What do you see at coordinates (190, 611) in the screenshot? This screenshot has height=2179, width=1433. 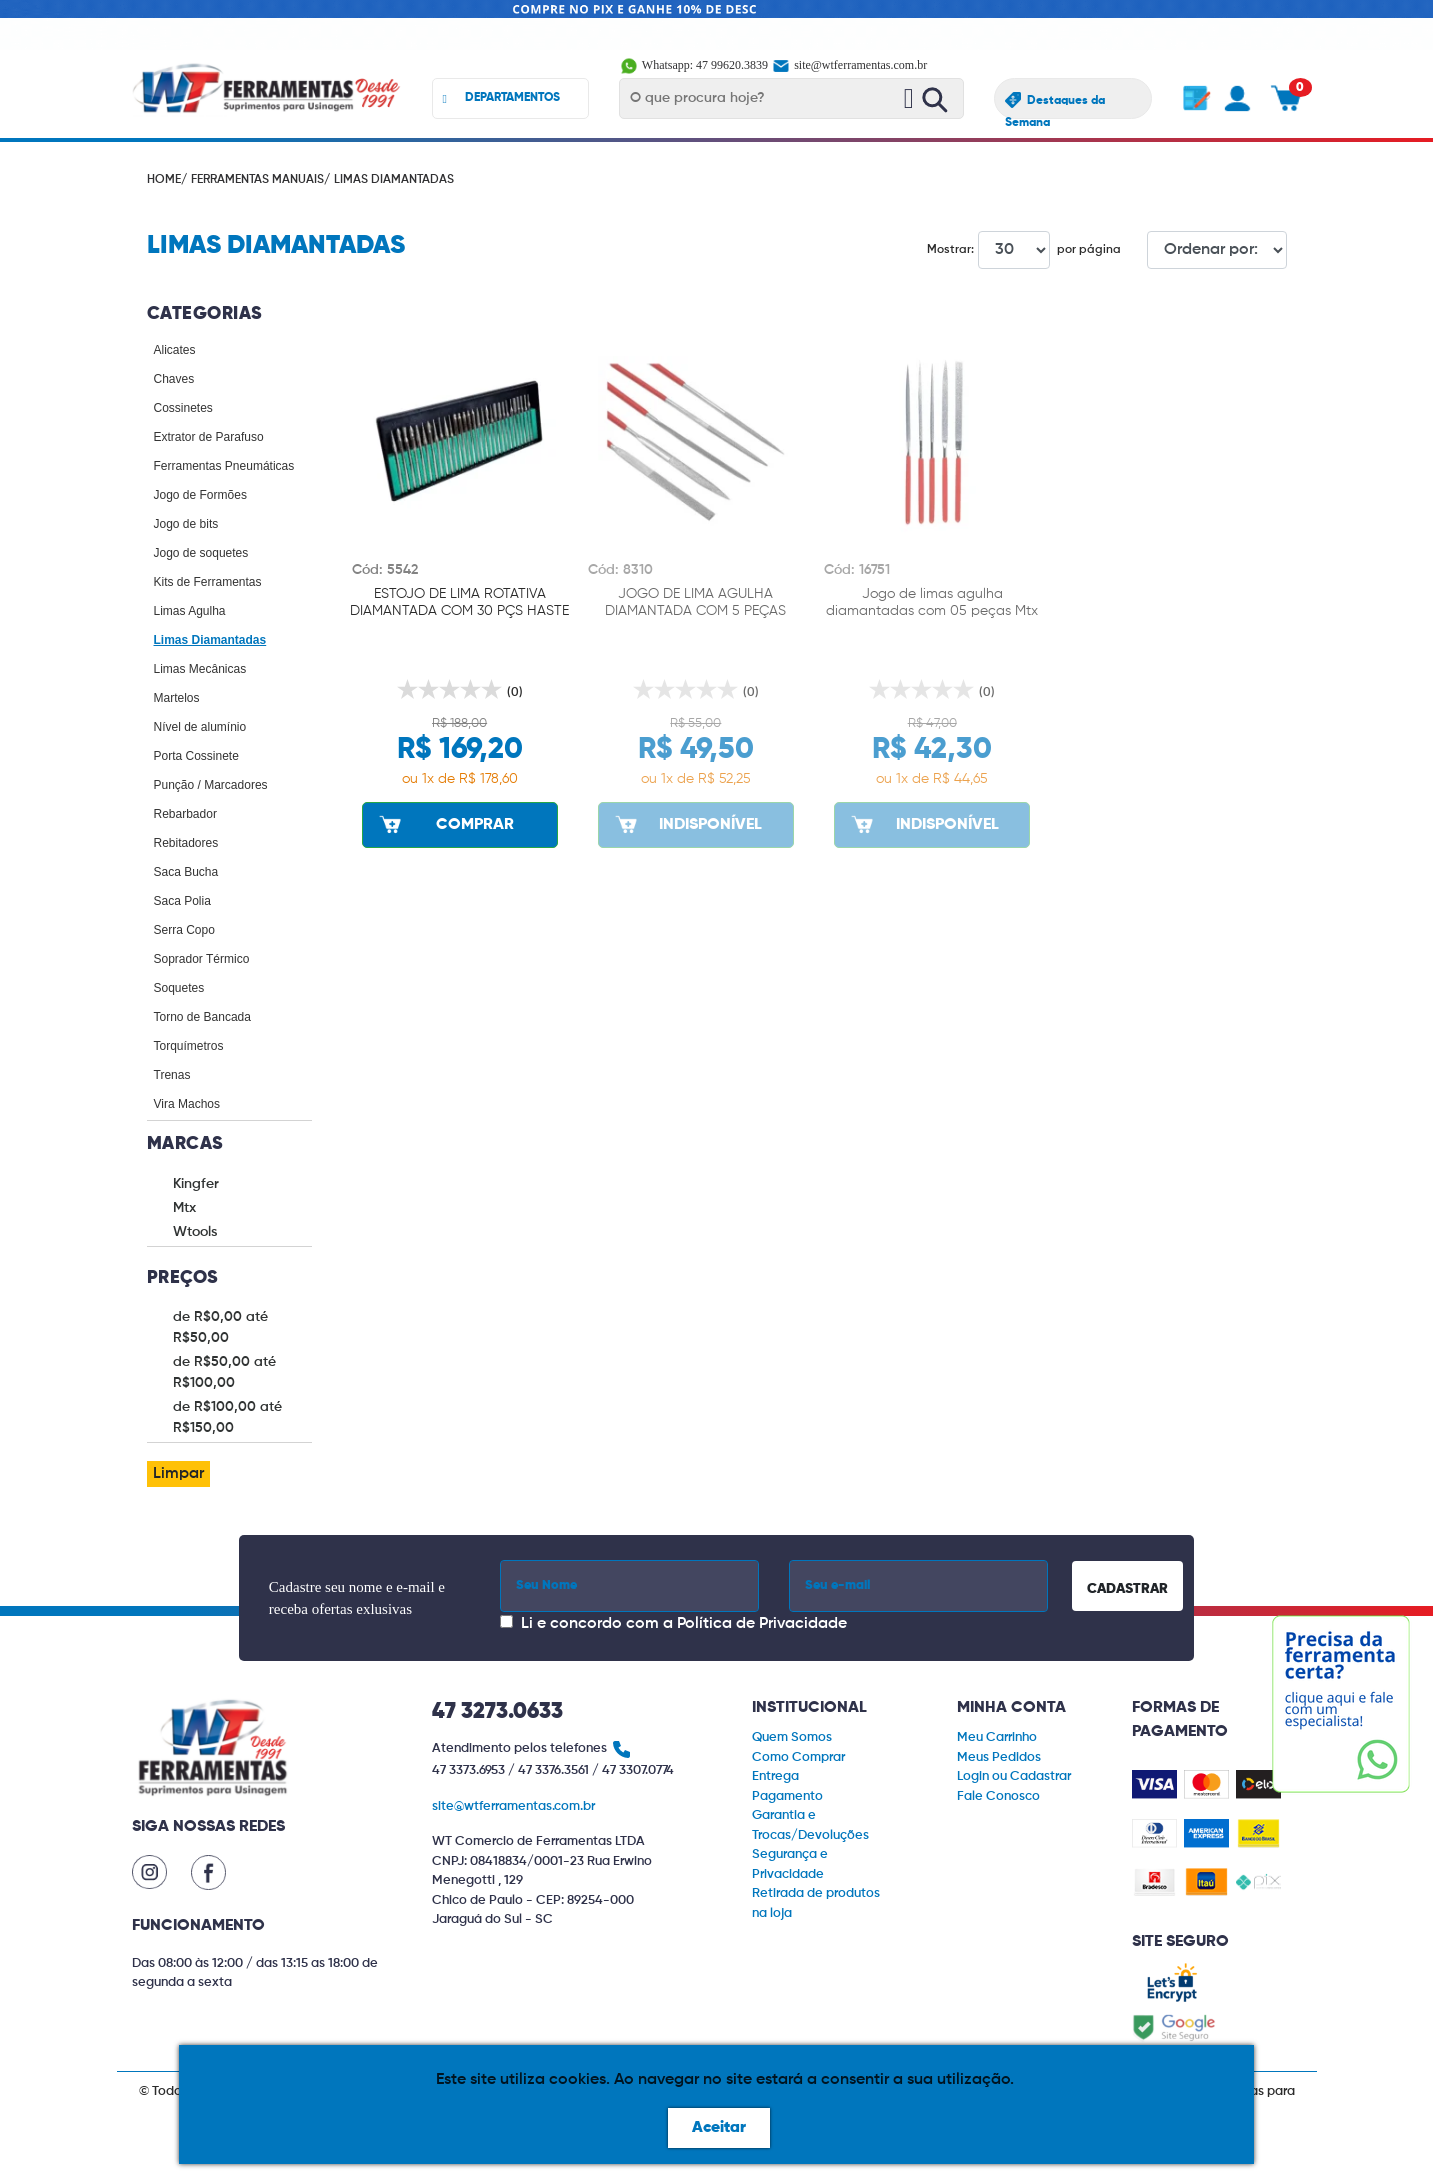 I see `Limas Agulha` at bounding box center [190, 611].